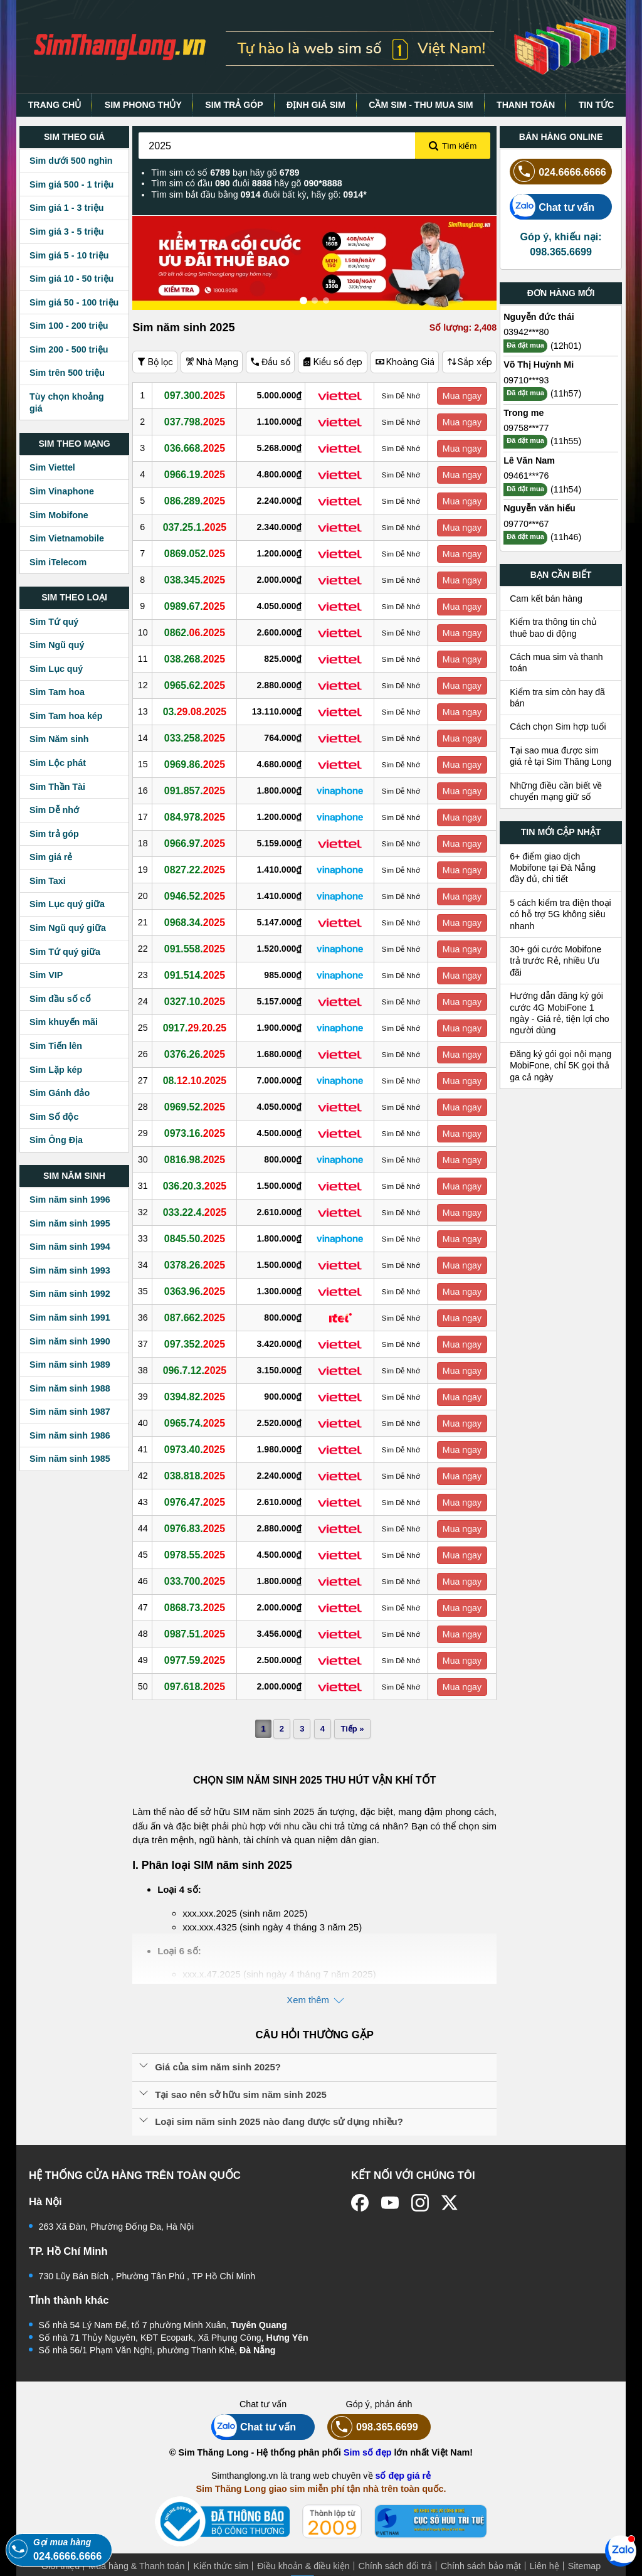 This screenshot has width=642, height=2576. I want to click on 097.618., so click(198, 1686).